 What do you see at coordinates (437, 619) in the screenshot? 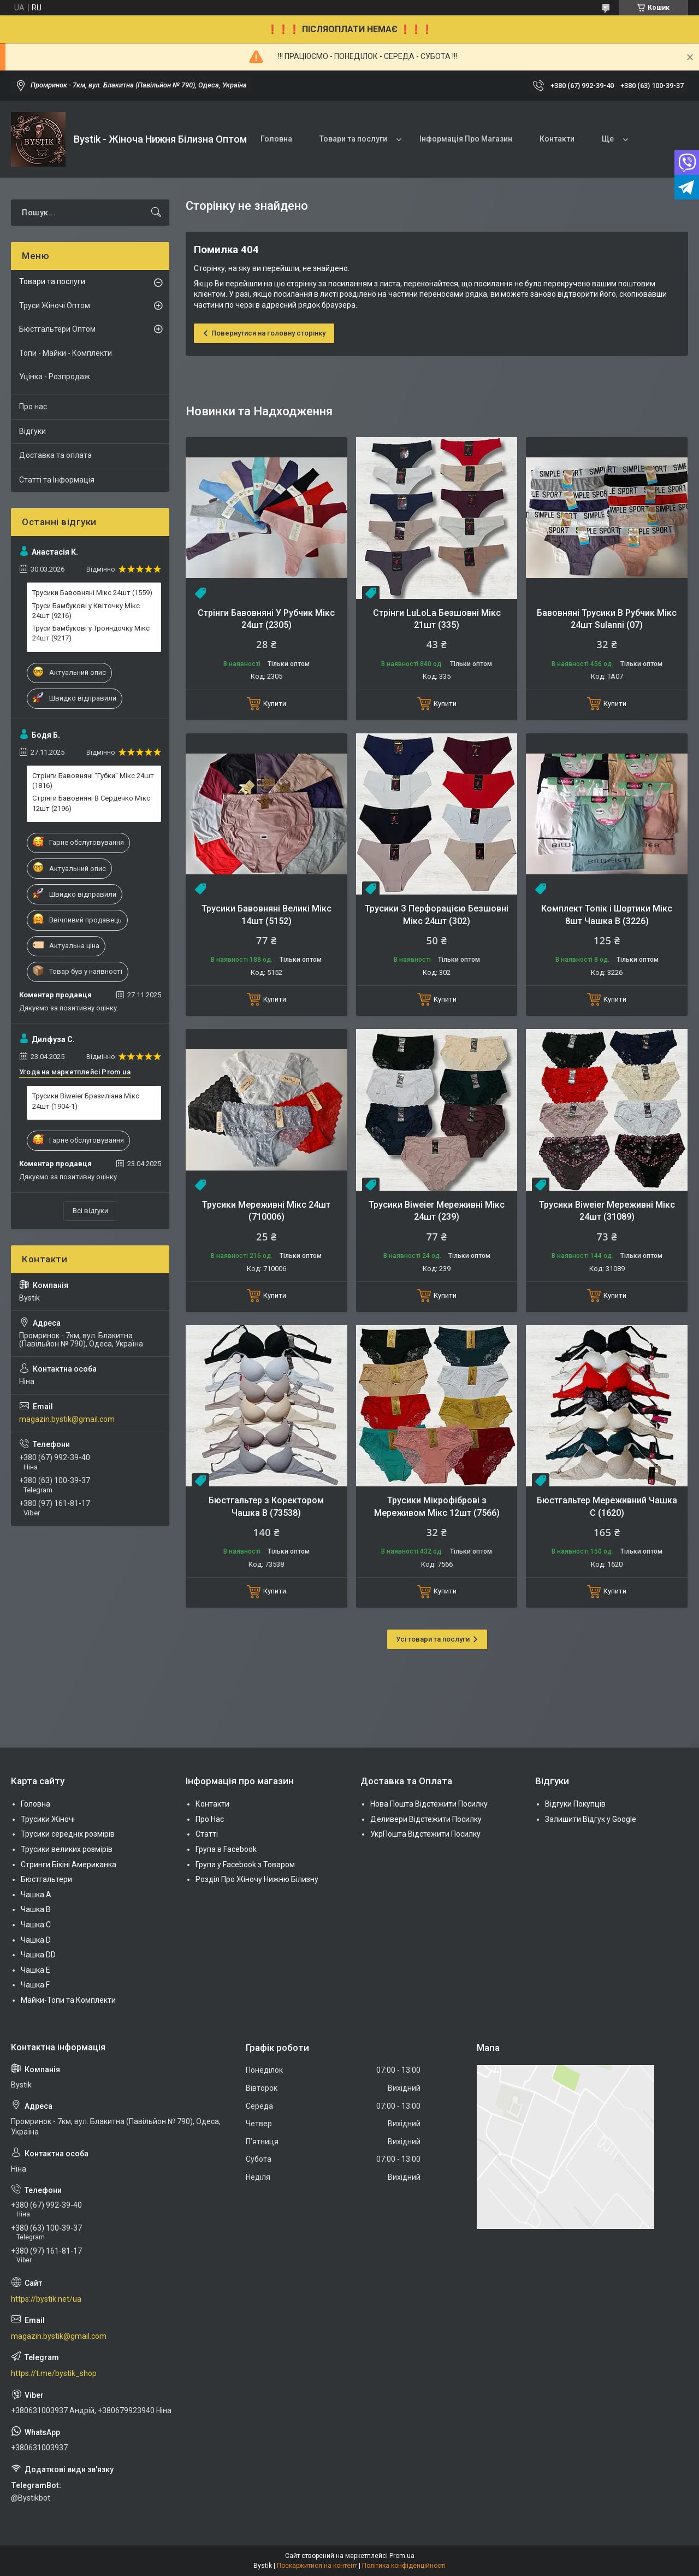
I see `Стрінги LuLoLa Безшовні Мікс 21шт (335)` at bounding box center [437, 619].